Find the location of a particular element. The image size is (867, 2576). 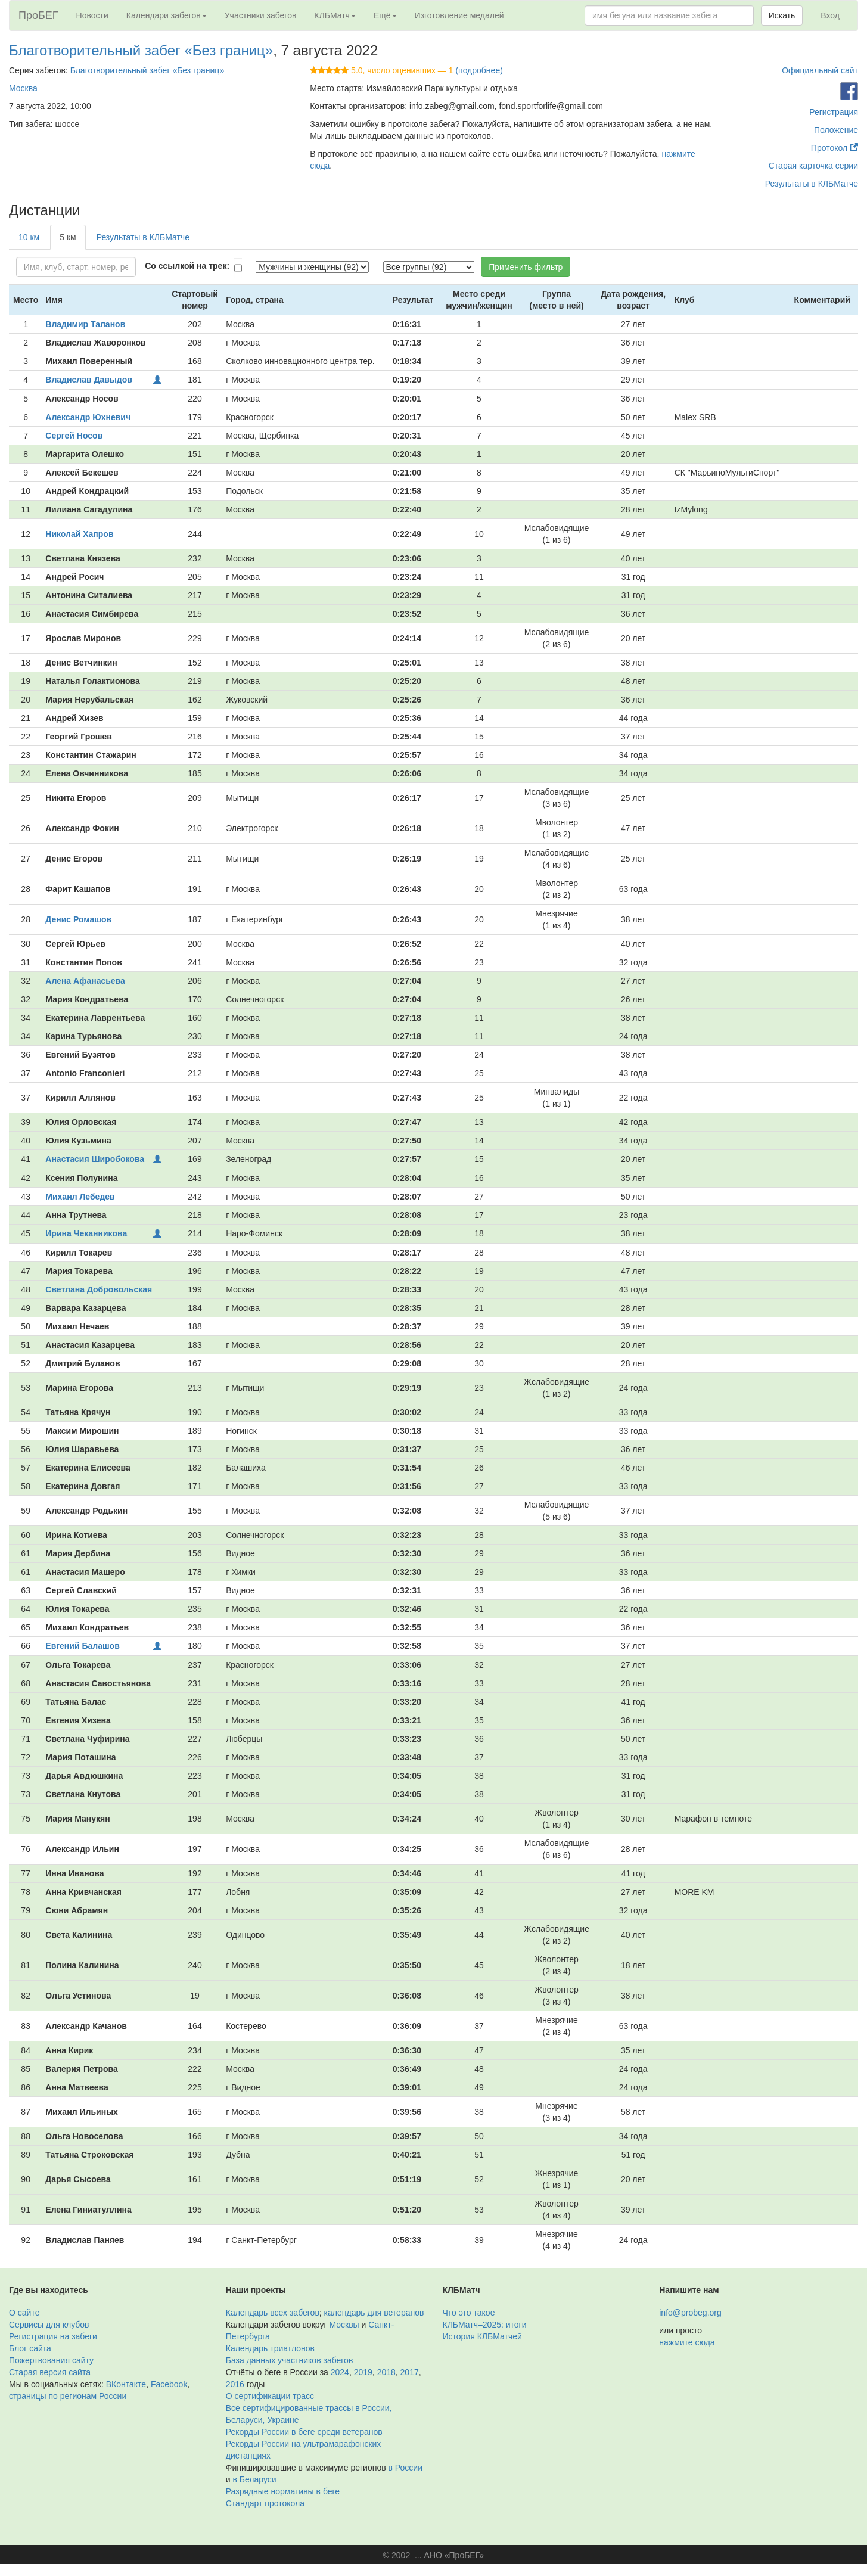

страницы по регионам России is located at coordinates (67, 2396).